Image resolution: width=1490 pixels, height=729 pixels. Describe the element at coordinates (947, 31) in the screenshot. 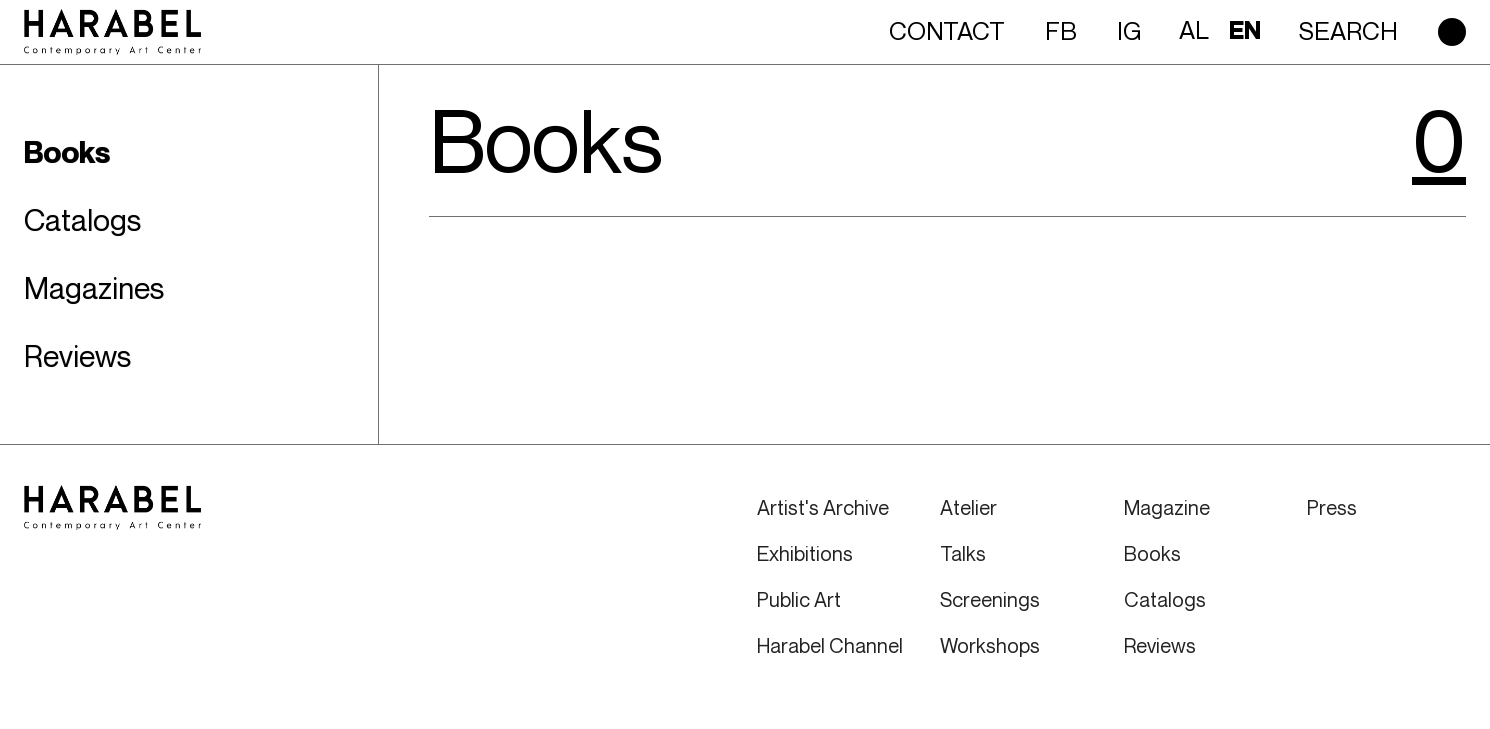

I see `Contact` at that location.